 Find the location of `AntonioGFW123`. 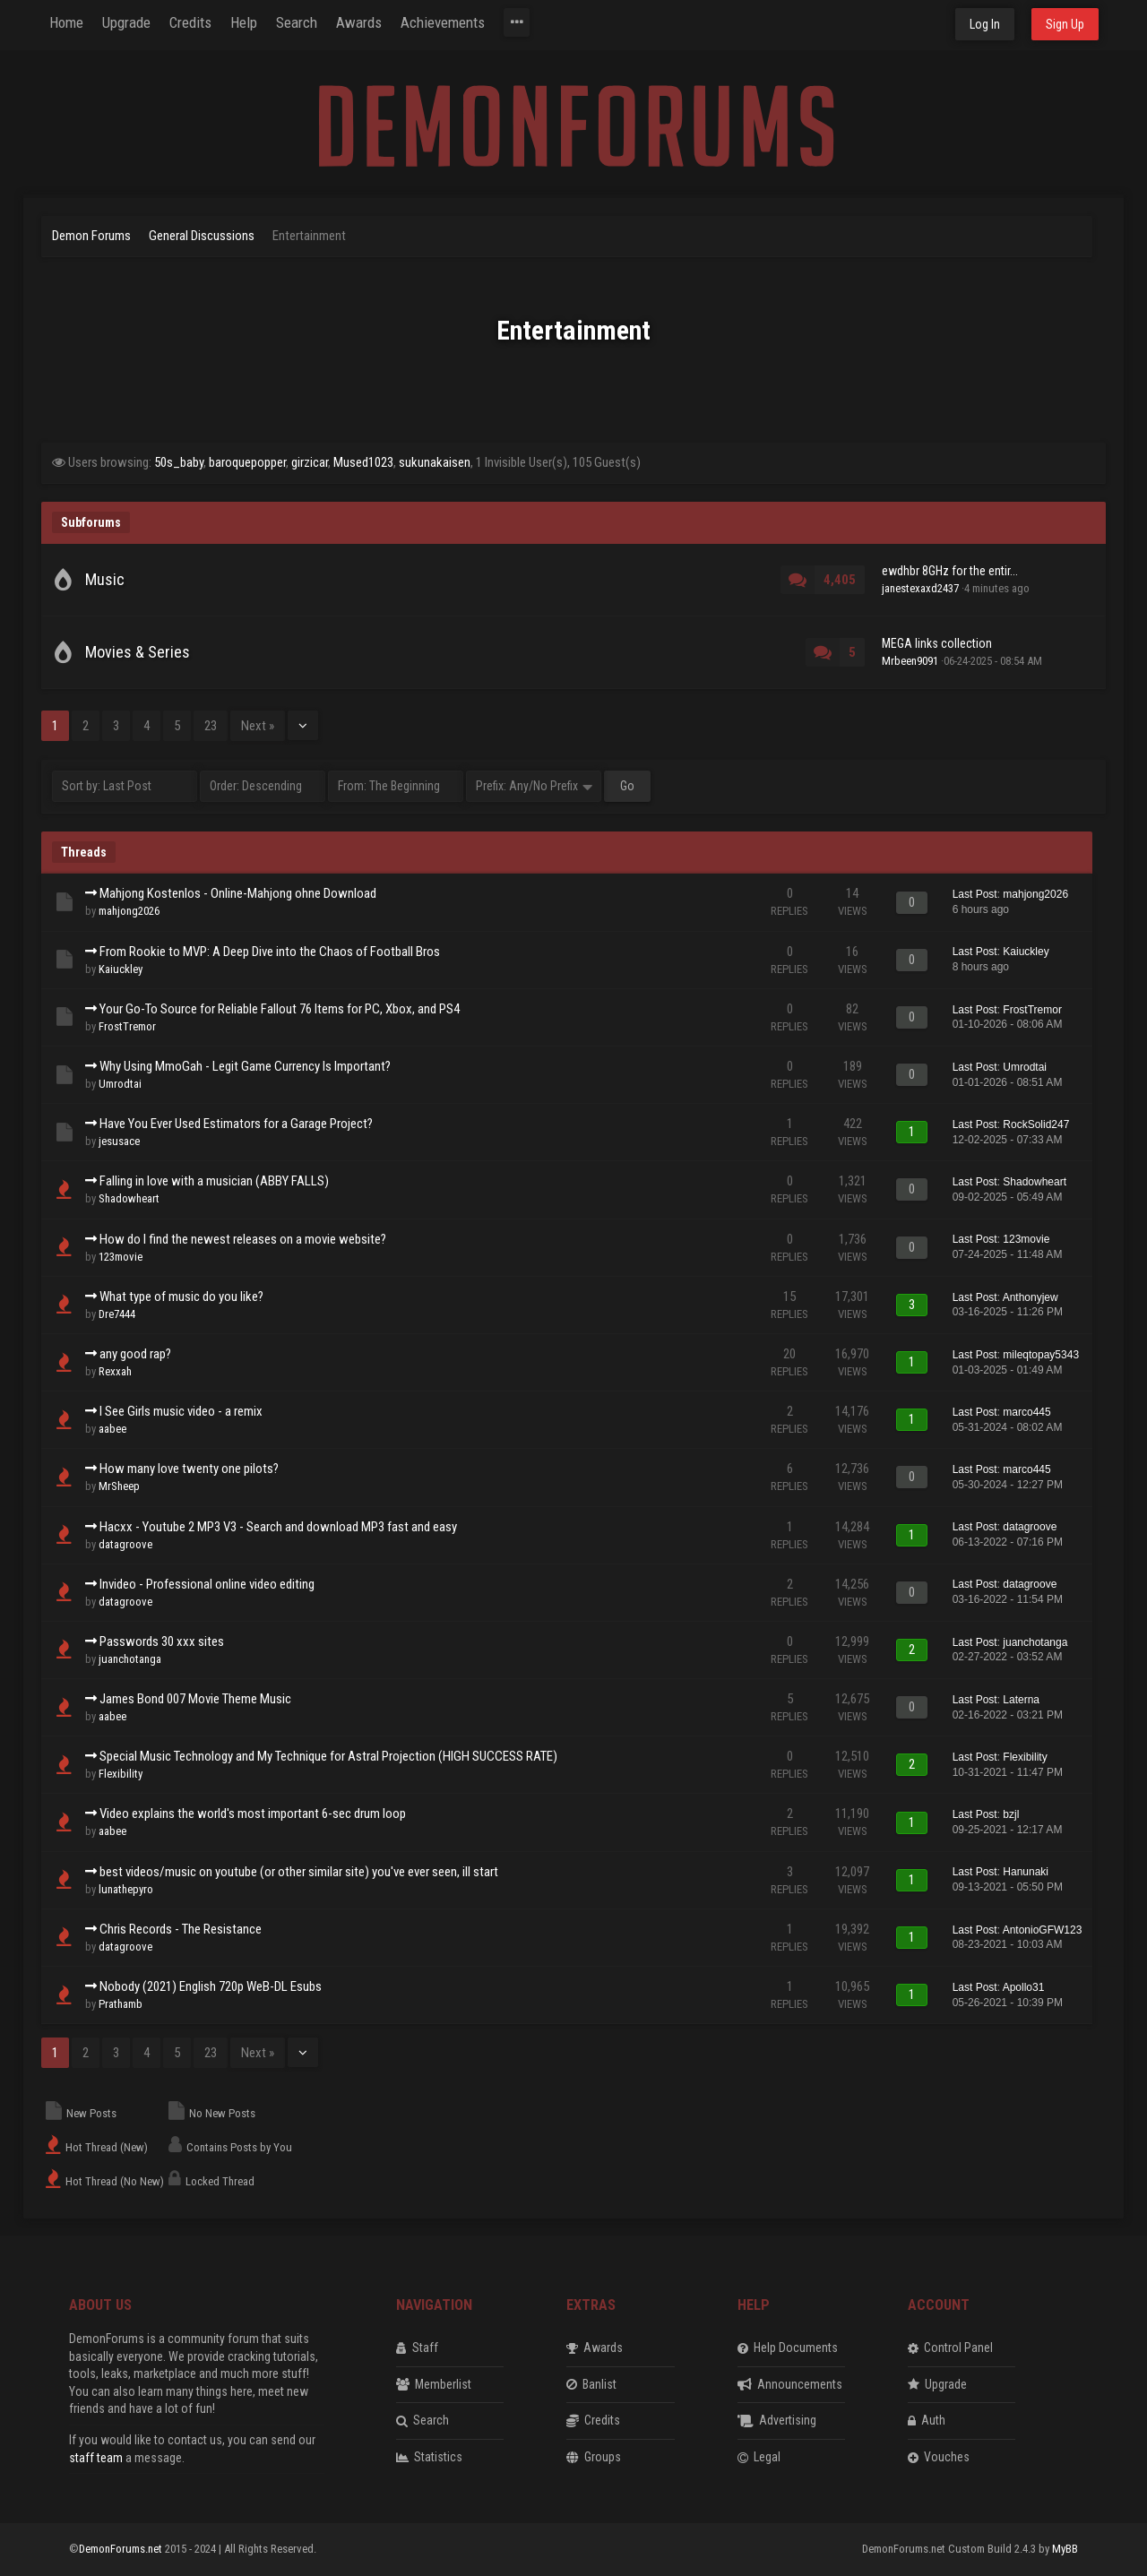

AntonioGFW123 is located at coordinates (1042, 1930).